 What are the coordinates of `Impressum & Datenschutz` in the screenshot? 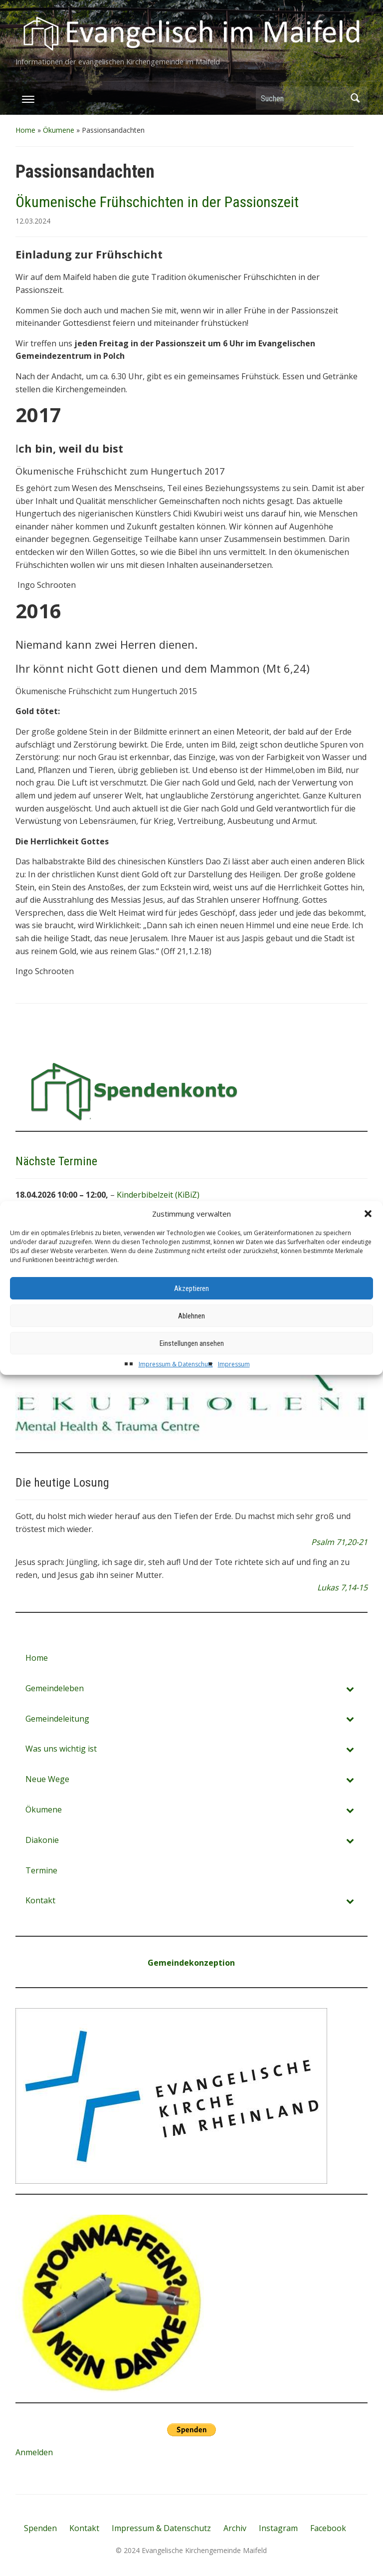 It's located at (176, 1382).